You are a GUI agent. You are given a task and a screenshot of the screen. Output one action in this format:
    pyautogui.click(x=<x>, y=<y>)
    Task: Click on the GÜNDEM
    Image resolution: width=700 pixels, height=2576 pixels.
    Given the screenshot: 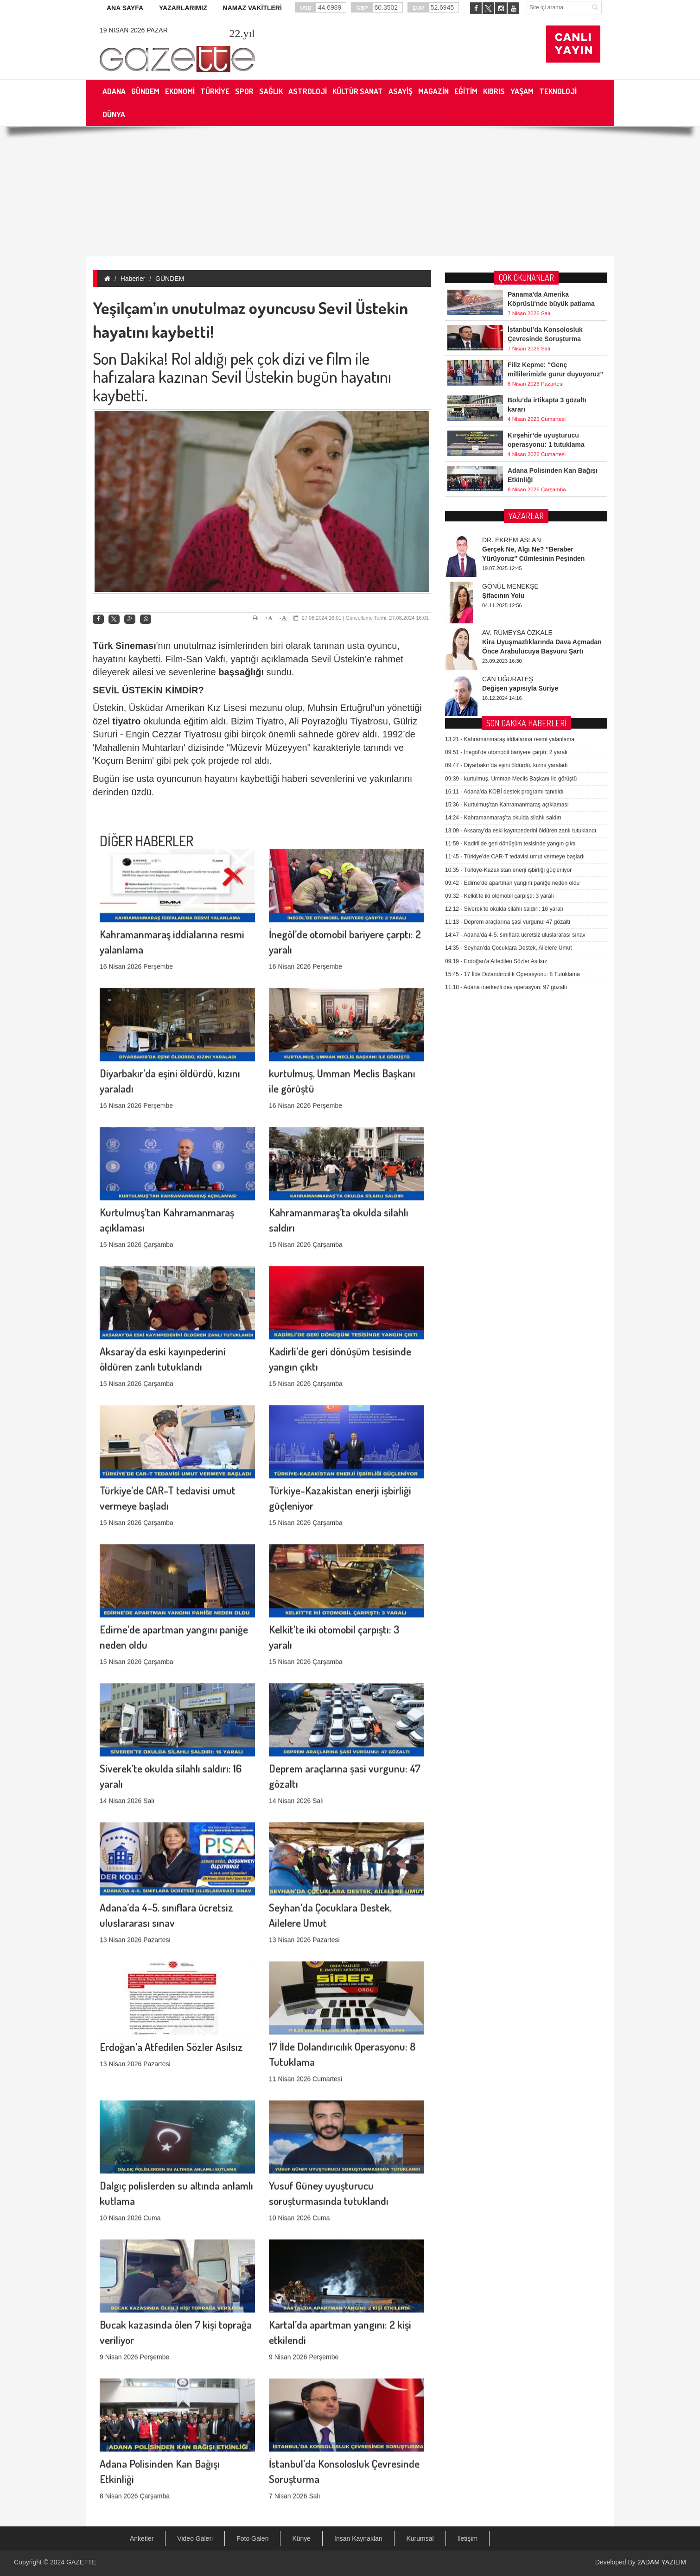 What is the action you would take?
    pyautogui.click(x=169, y=278)
    